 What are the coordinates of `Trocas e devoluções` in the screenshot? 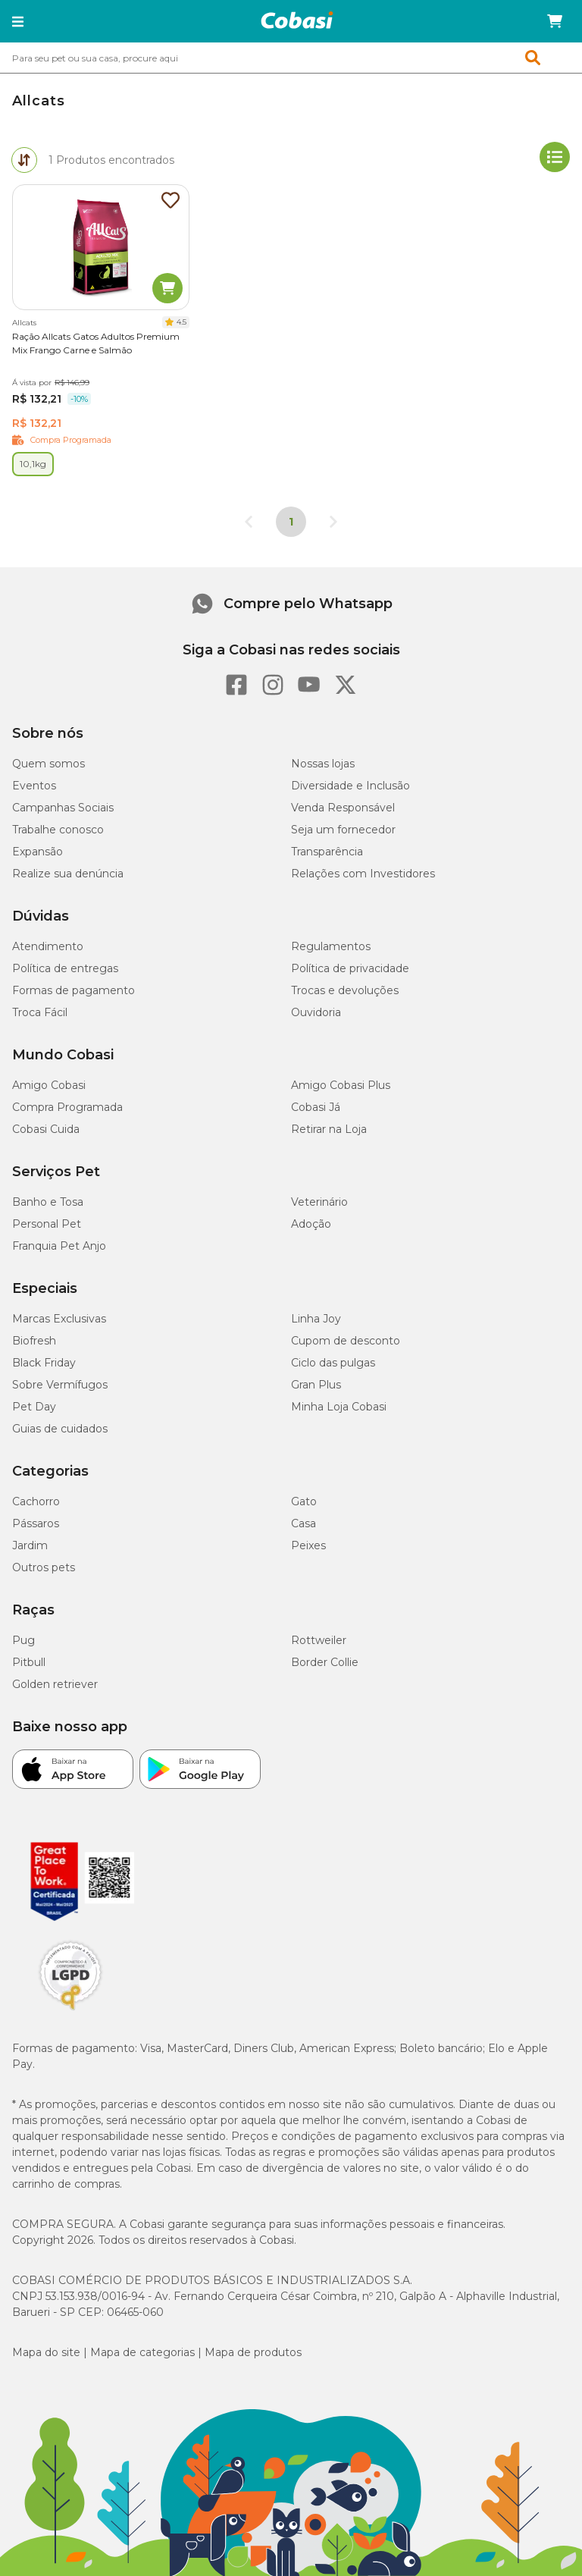 It's located at (345, 990).